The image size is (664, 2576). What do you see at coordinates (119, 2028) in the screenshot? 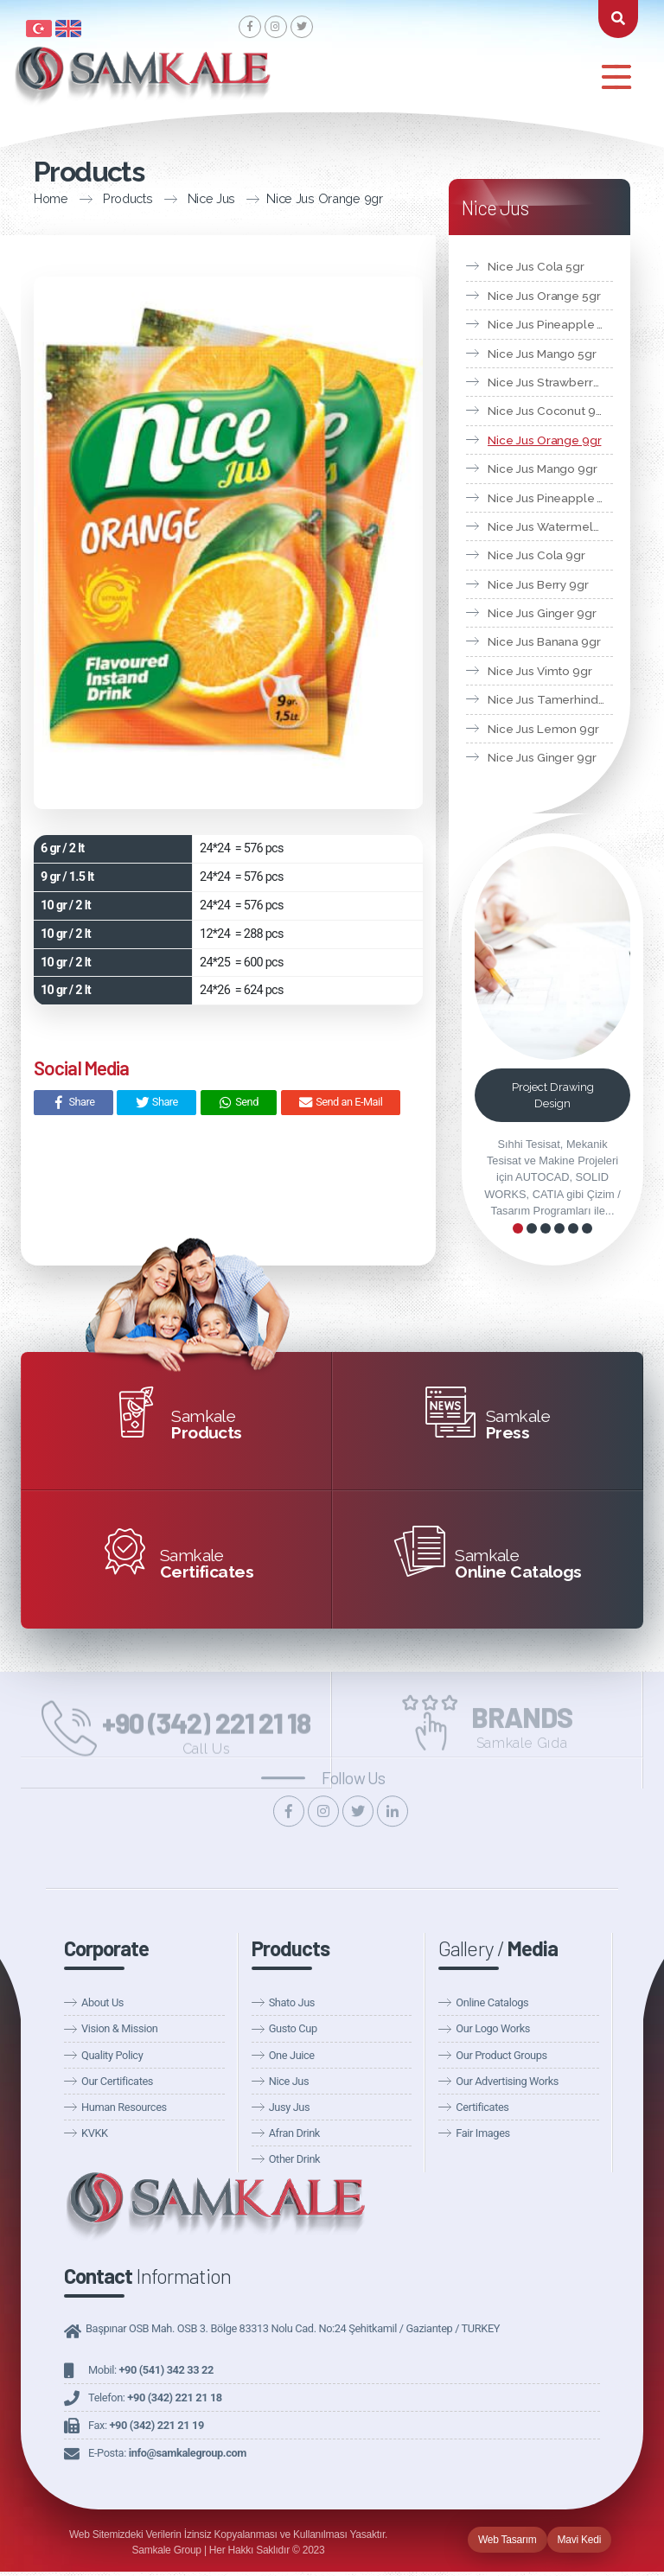
I see `Vision & Mission` at bounding box center [119, 2028].